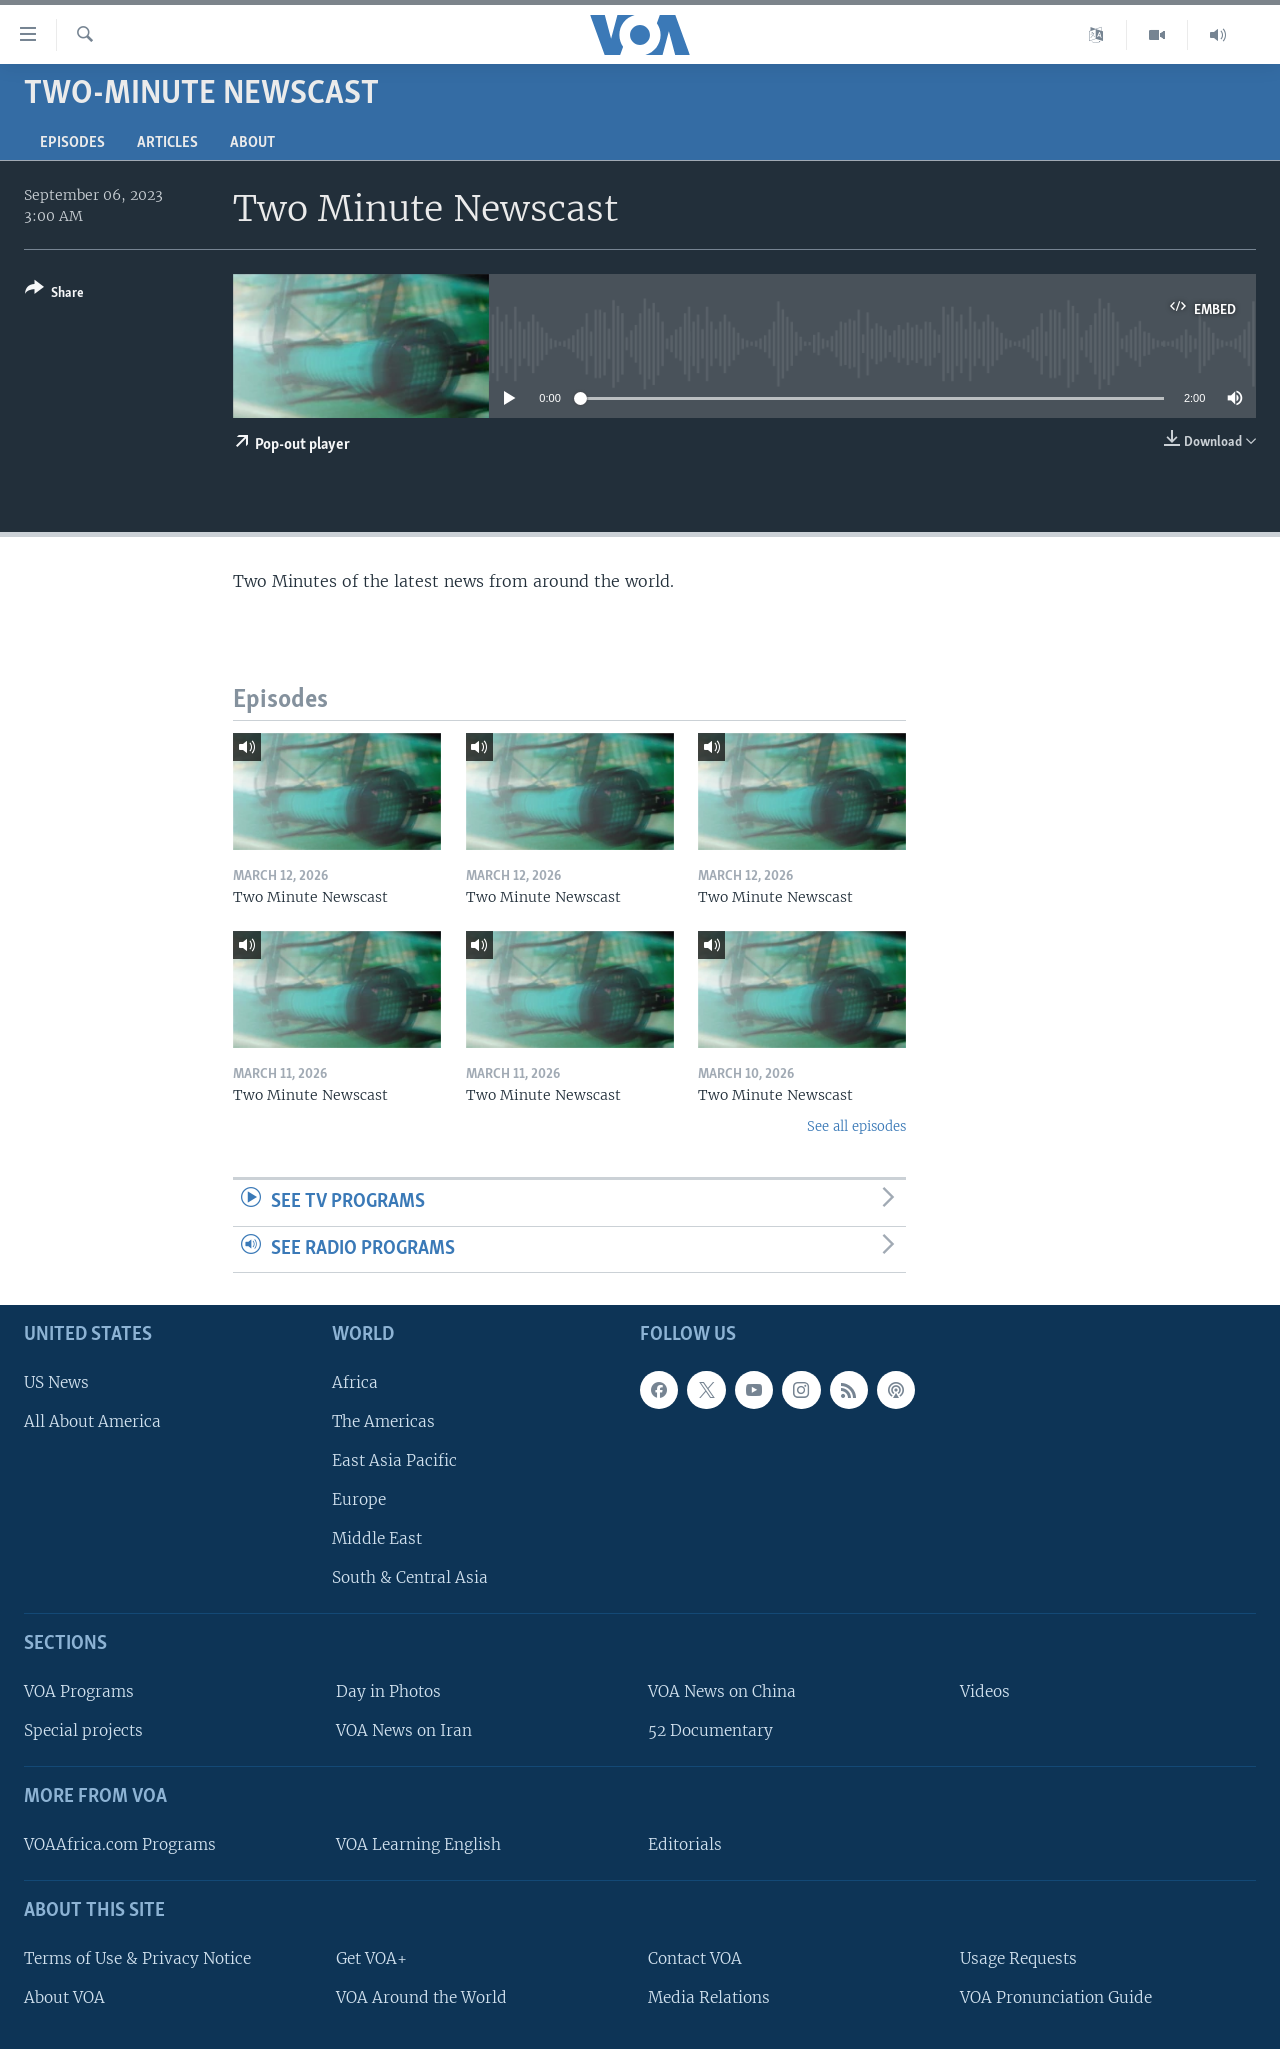  What do you see at coordinates (54, 294) in the screenshot?
I see `[Button]` at bounding box center [54, 294].